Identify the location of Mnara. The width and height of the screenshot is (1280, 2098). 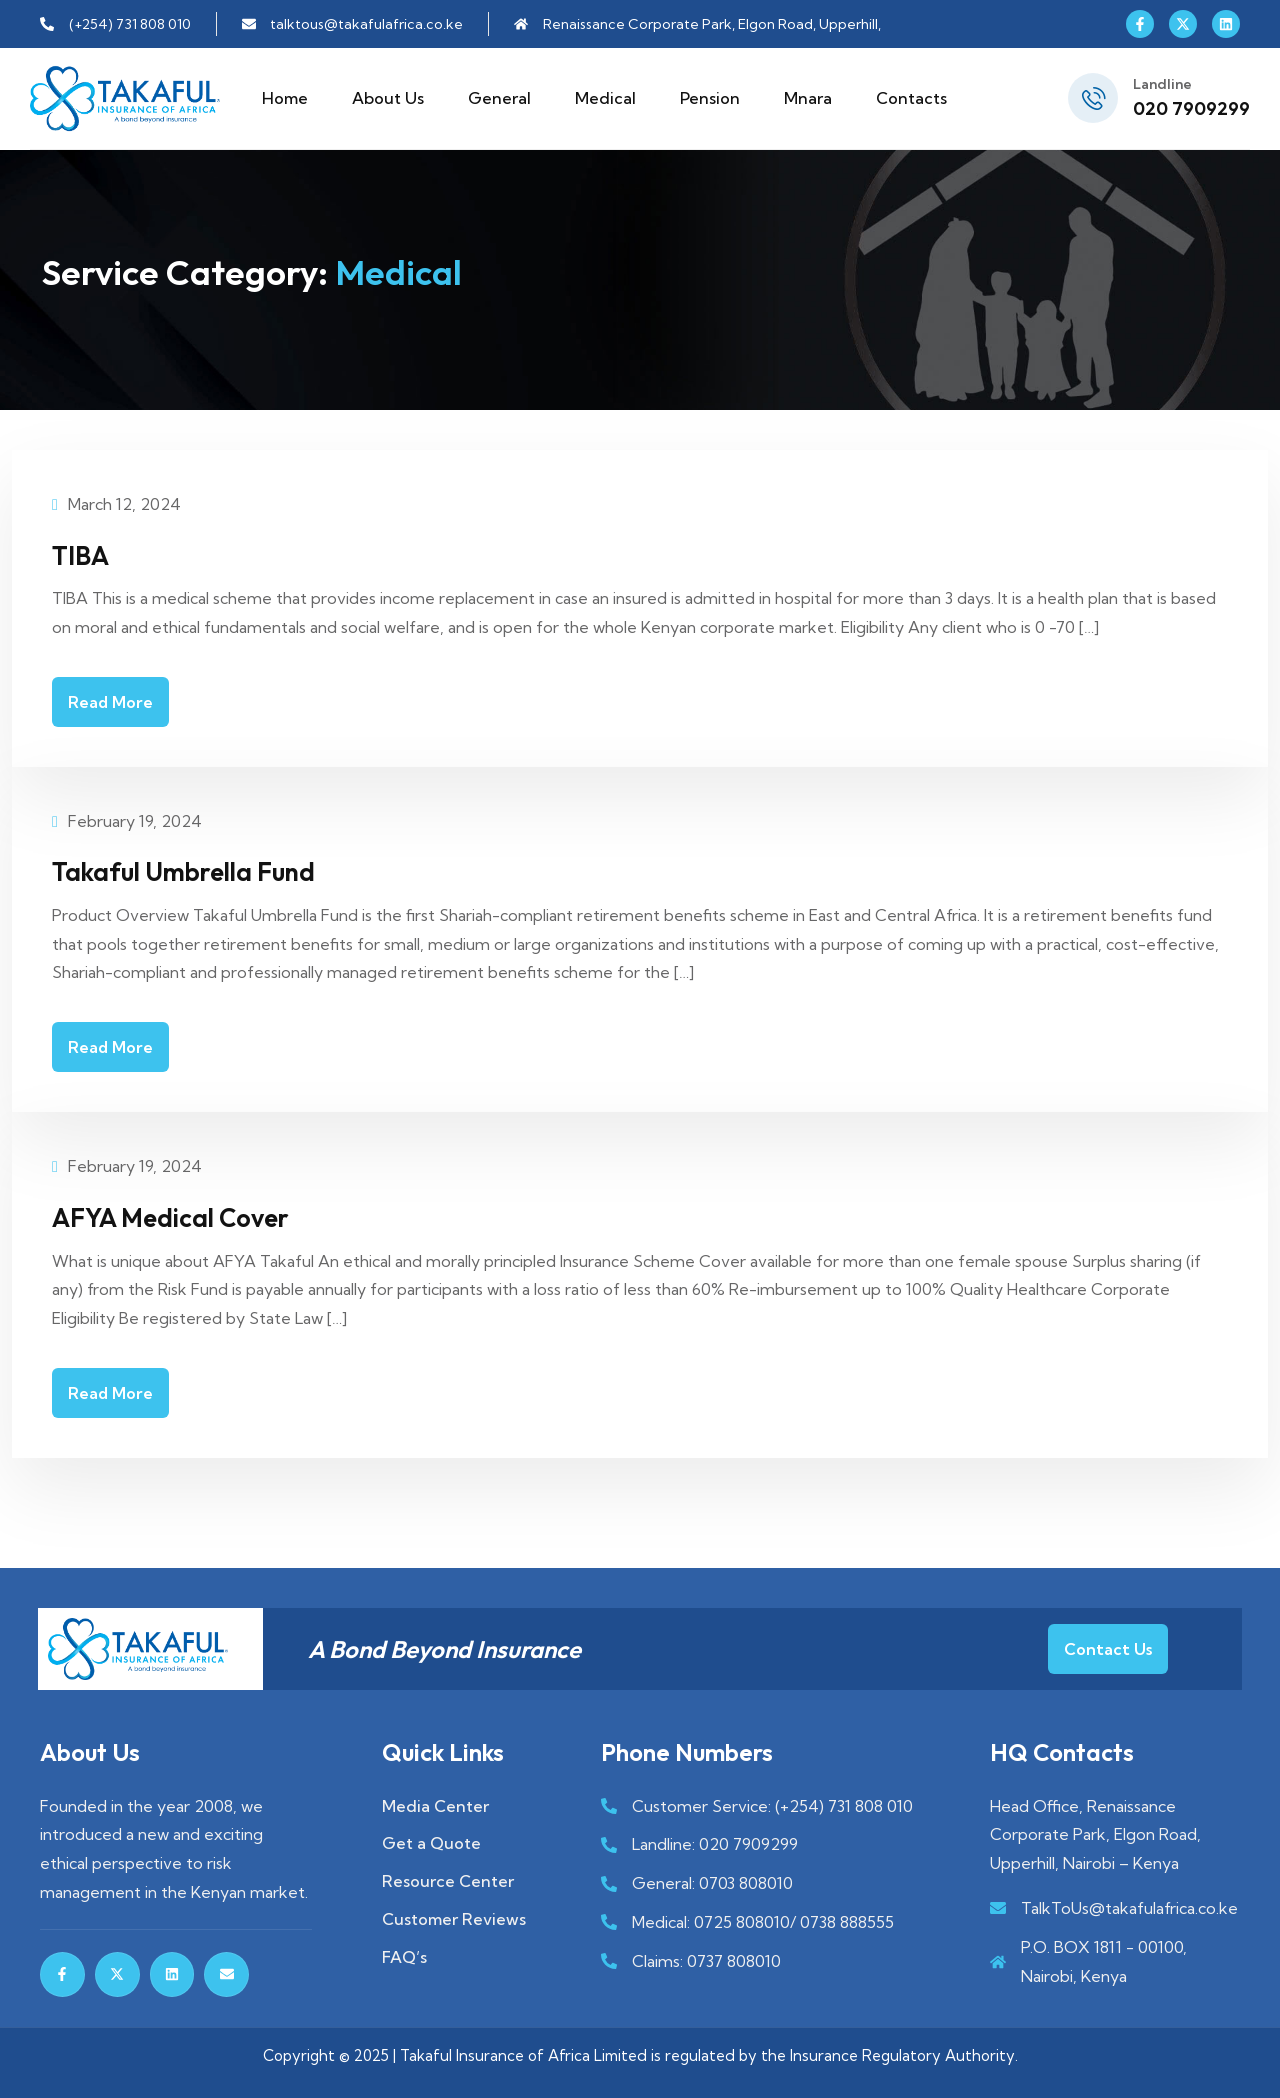
(808, 98).